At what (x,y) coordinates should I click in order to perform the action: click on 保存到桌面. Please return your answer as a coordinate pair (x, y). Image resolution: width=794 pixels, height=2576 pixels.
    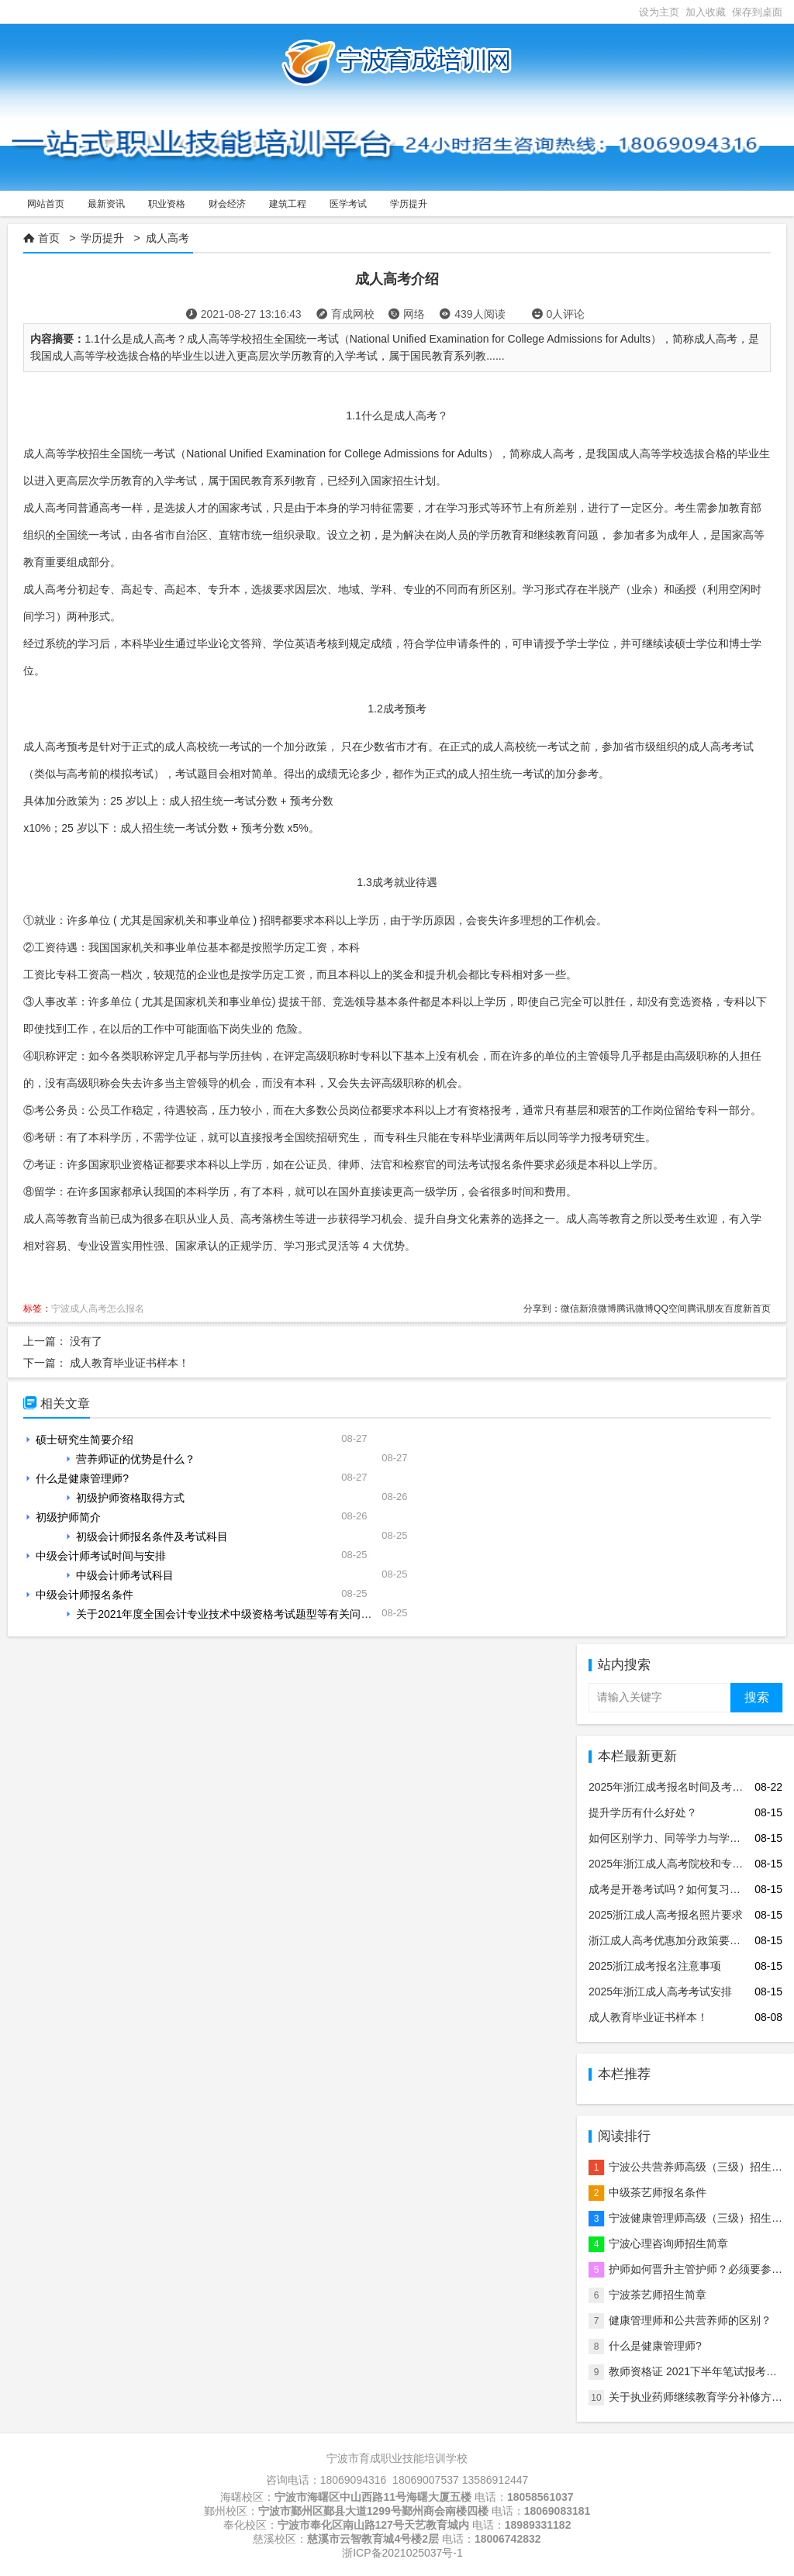
    Looking at the image, I should click on (757, 12).